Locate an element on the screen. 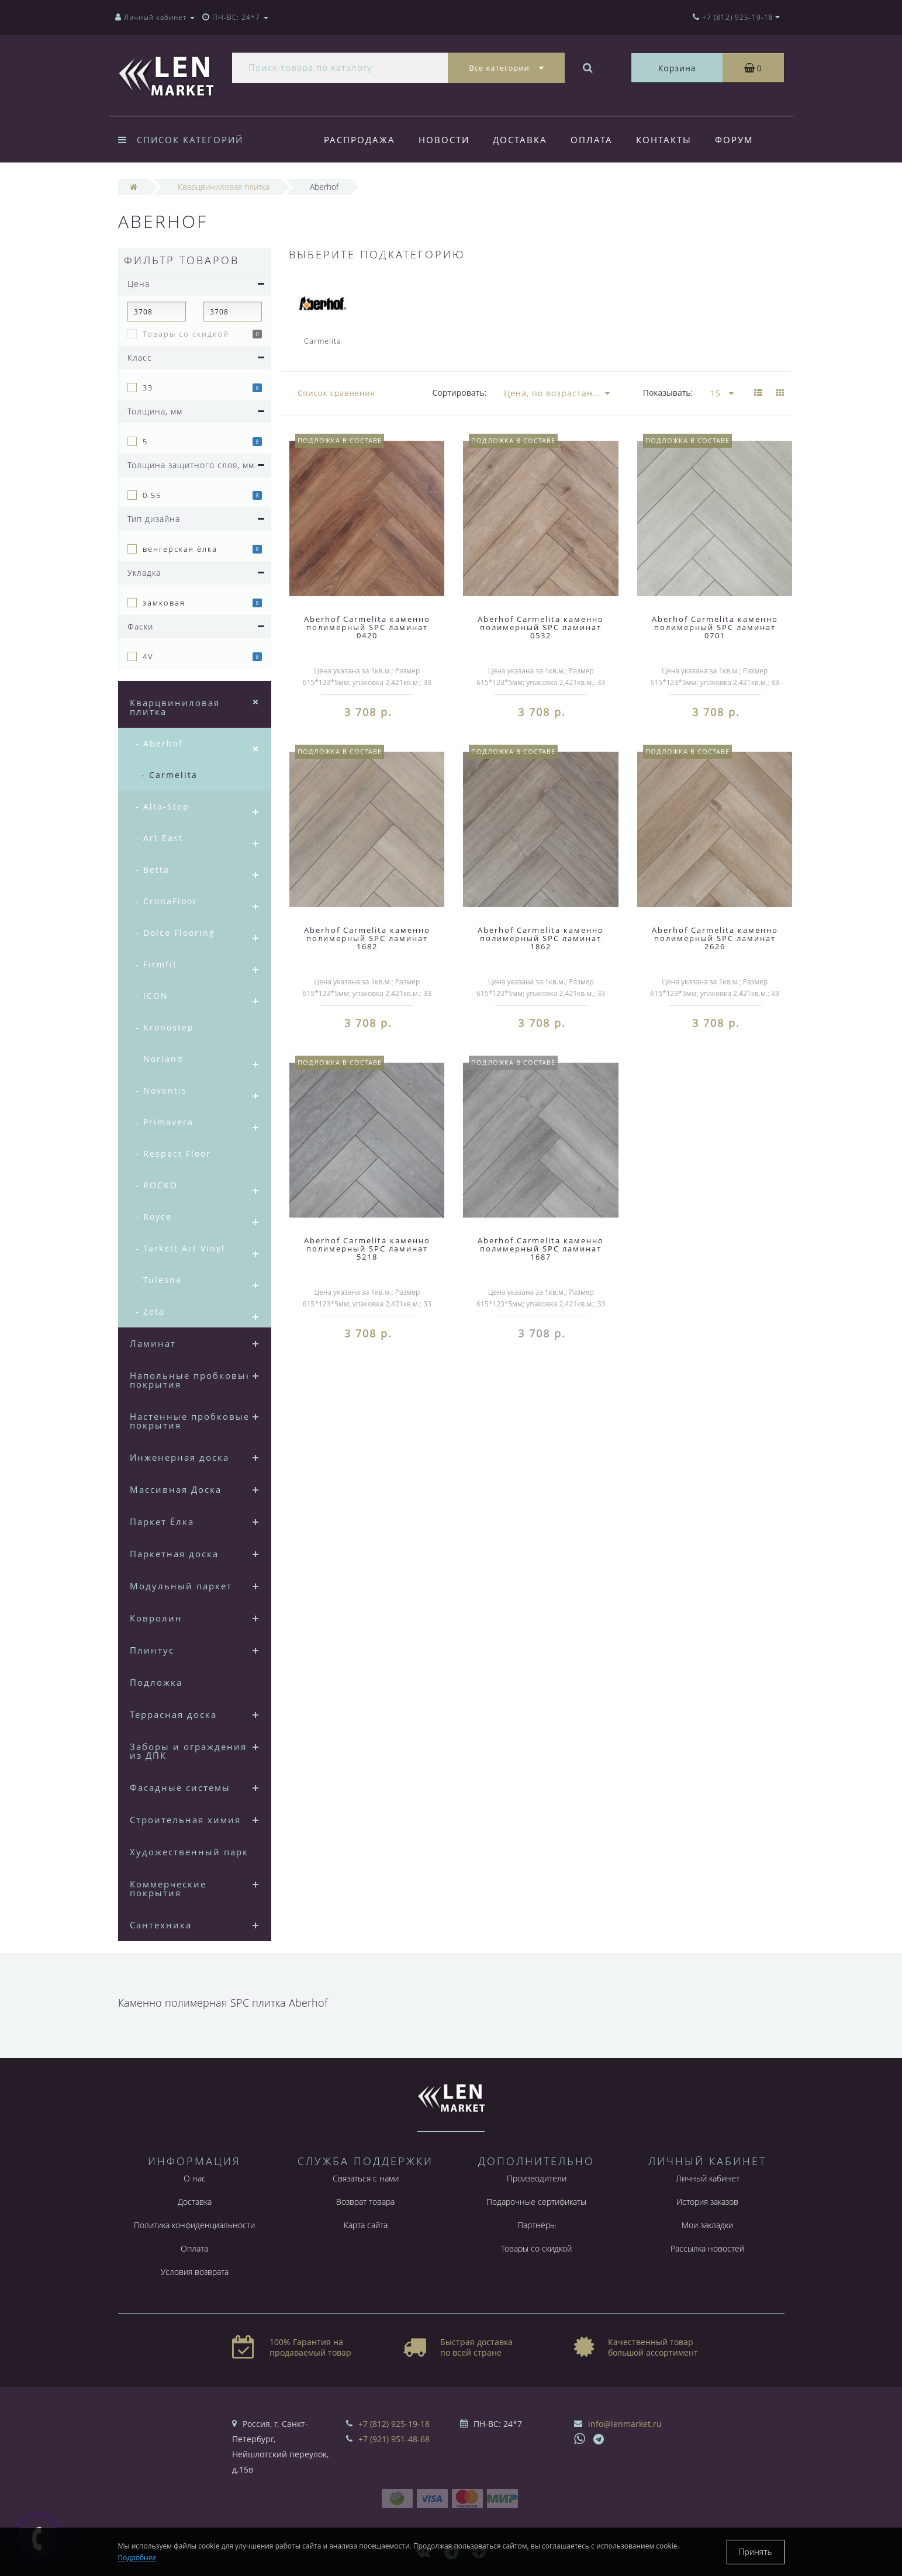 This screenshot has width=902, height=2576. 33 is located at coordinates (148, 387).